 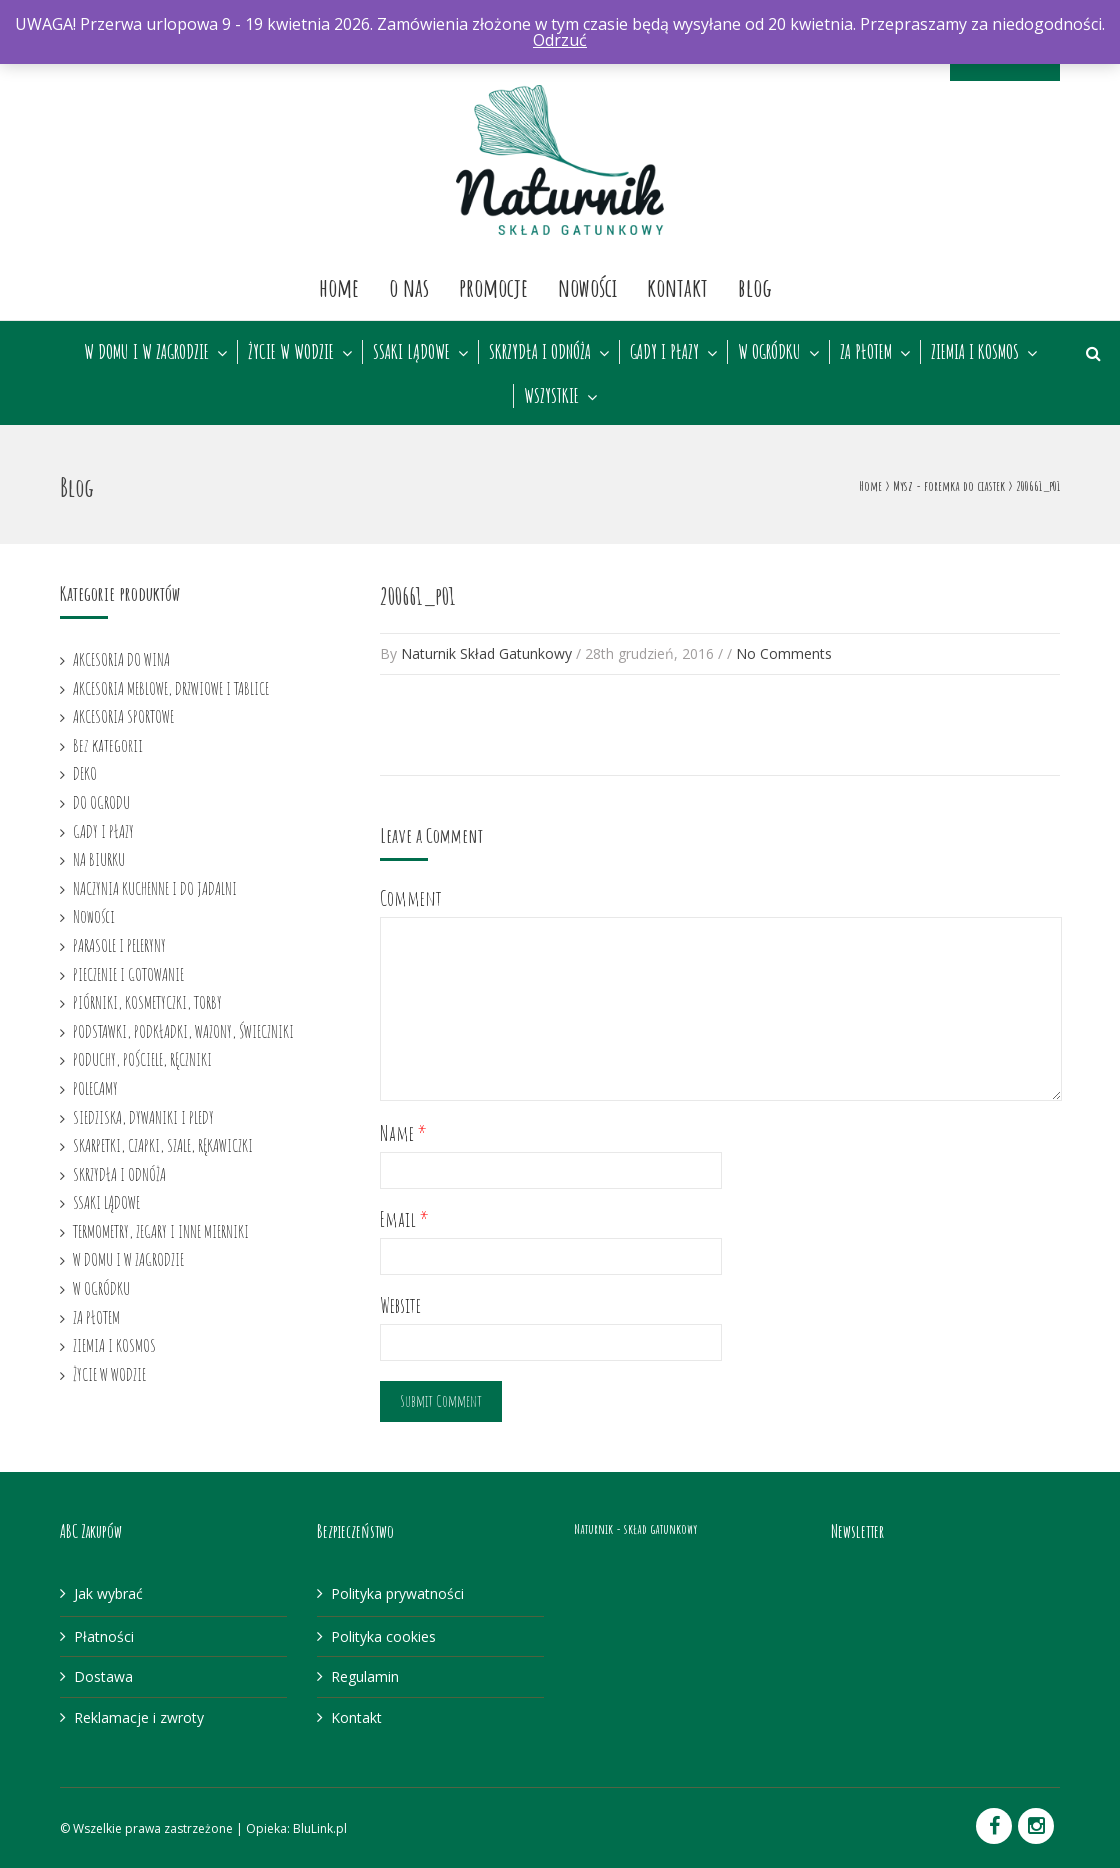 I want to click on BluLink.pl, so click(x=320, y=1828).